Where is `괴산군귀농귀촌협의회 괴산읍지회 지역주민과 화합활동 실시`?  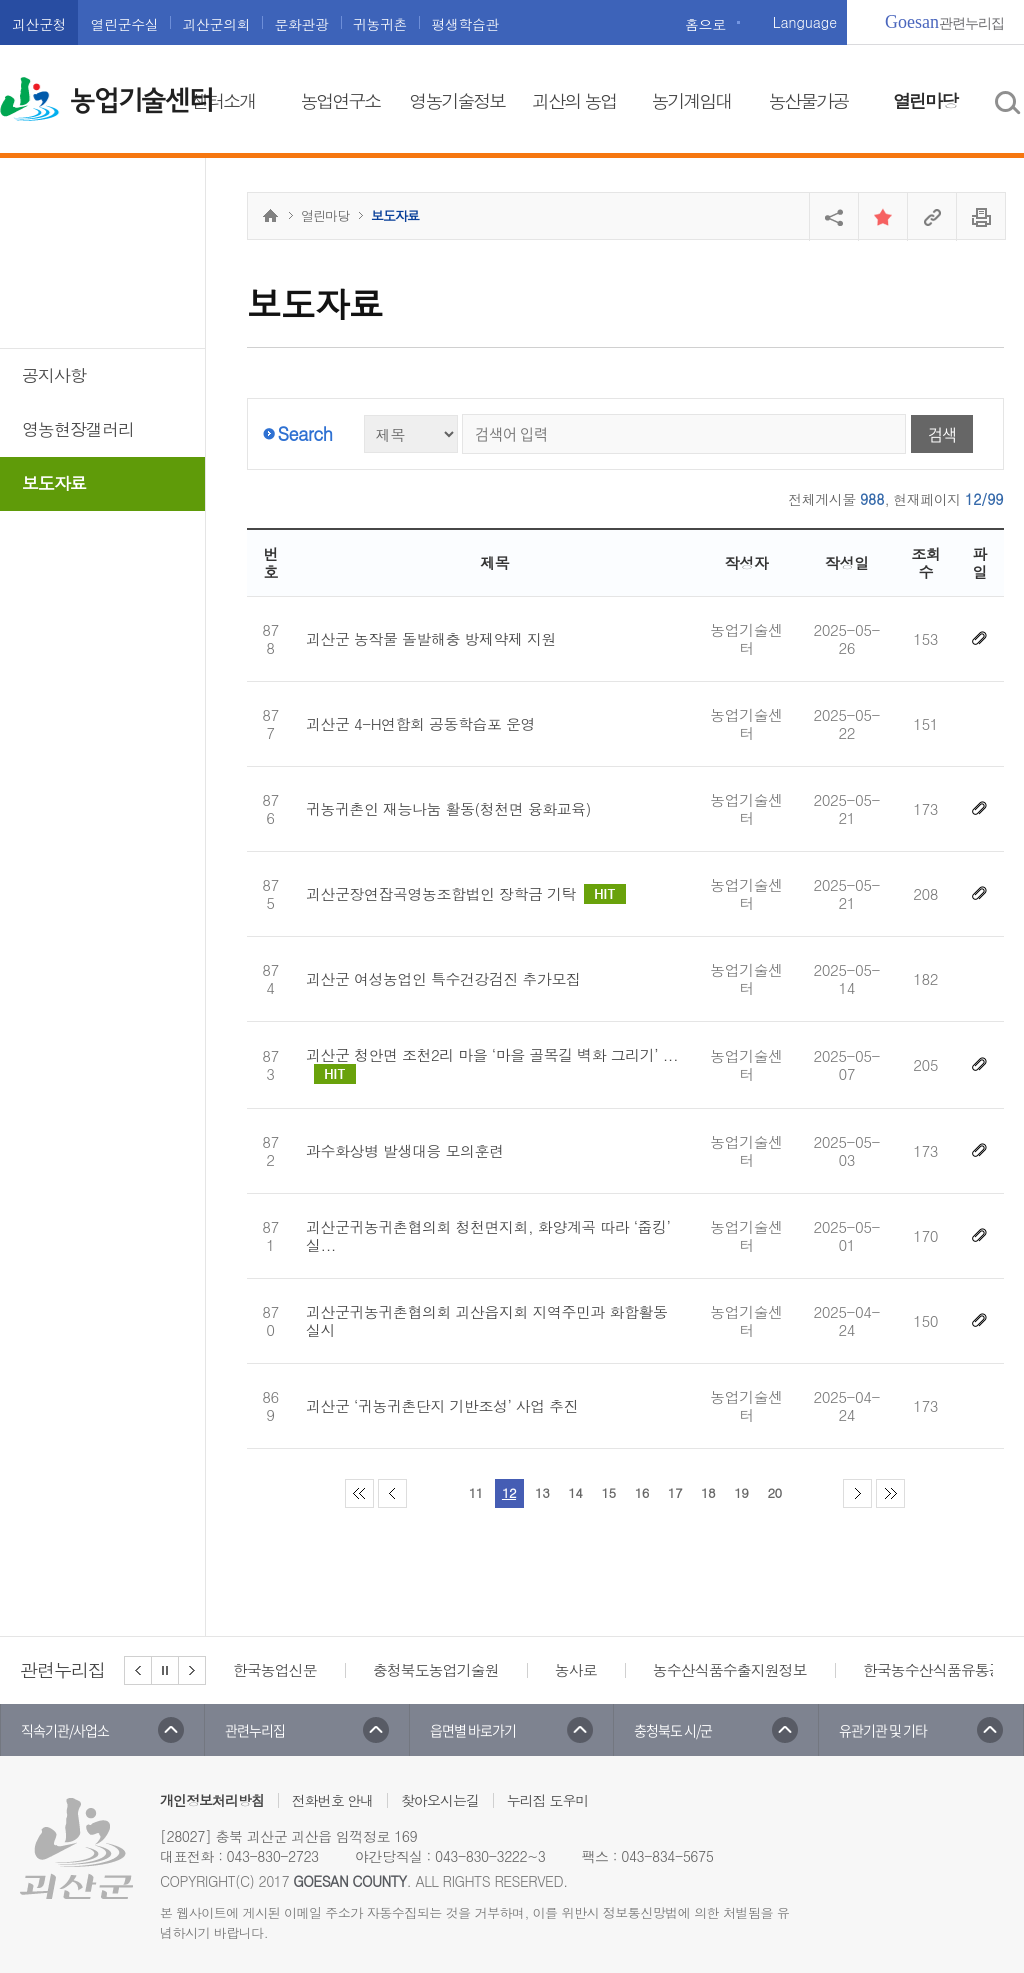 괴산군귀농귀촌협의회 괴산읍지회 지역주민과 화합활동 실시 is located at coordinates (487, 1321).